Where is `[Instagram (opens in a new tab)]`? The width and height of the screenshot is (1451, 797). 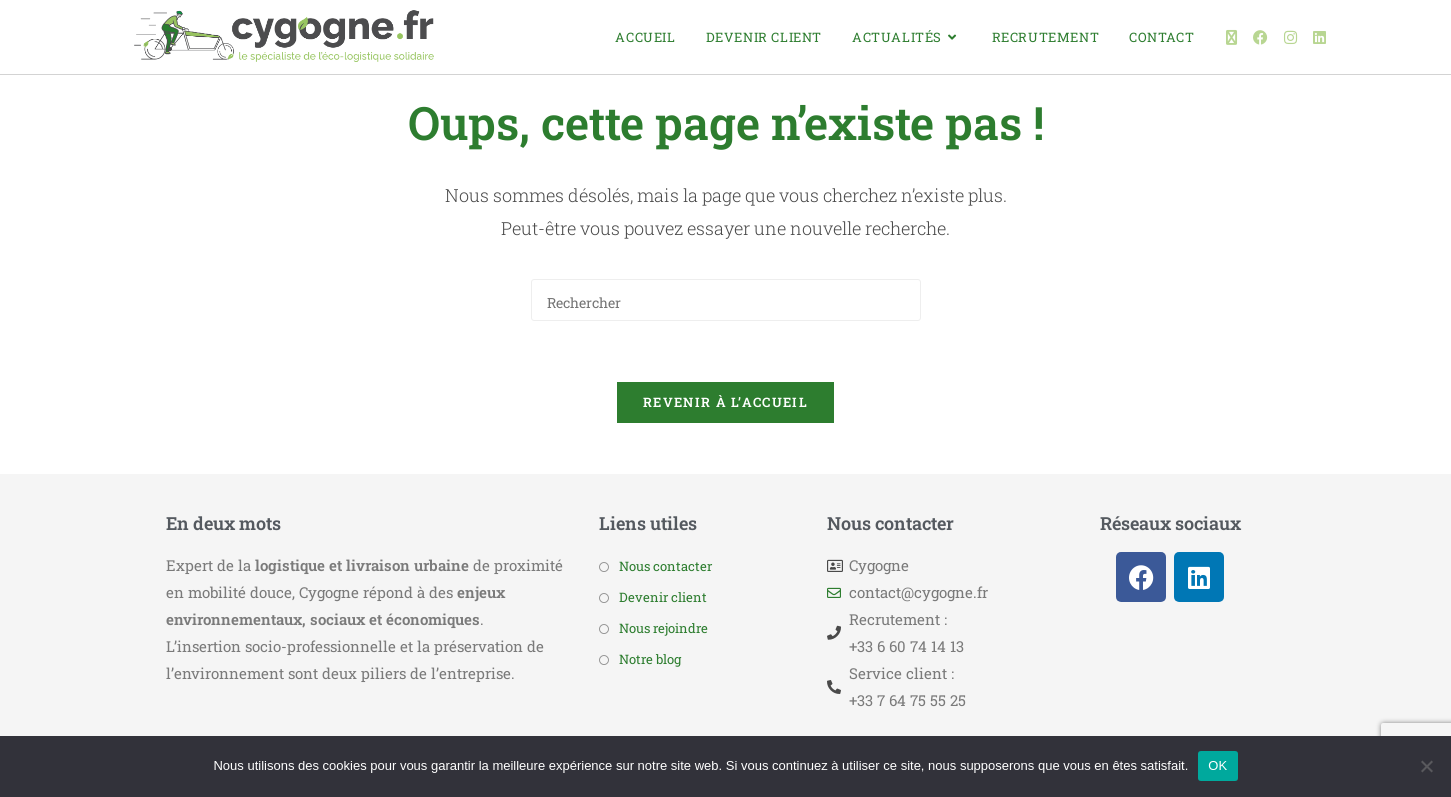
[Instagram (opens in a new tab)] is located at coordinates (1290, 37).